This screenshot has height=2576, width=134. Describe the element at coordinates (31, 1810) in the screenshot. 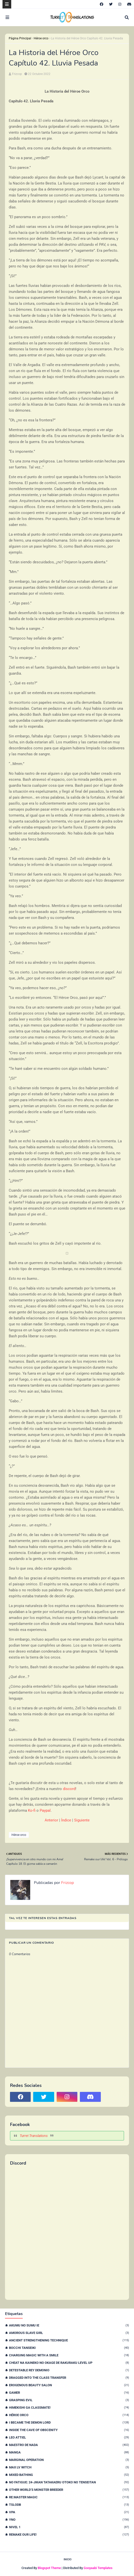

I see `Ko-fi` at that location.